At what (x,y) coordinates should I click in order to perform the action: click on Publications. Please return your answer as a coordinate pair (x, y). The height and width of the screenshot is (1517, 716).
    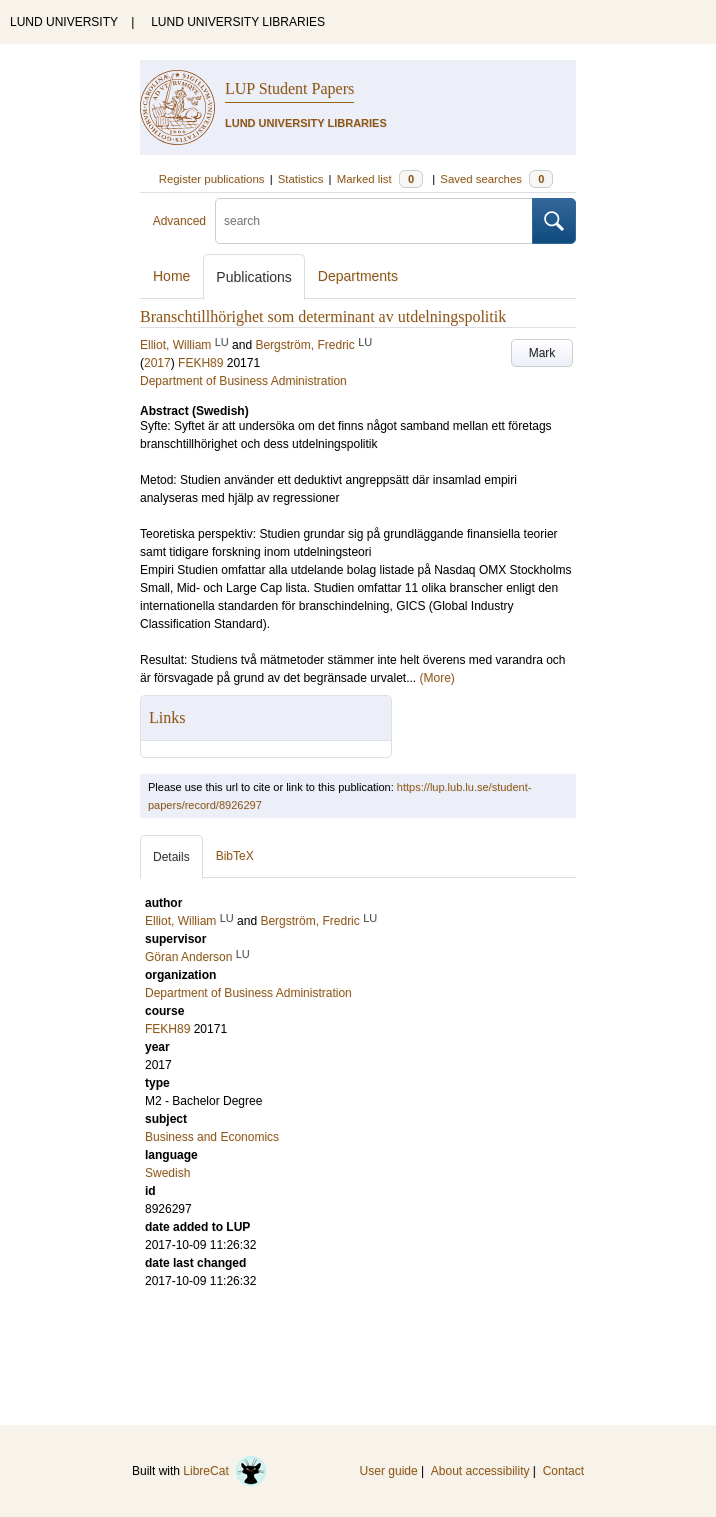
    Looking at the image, I should click on (254, 277).